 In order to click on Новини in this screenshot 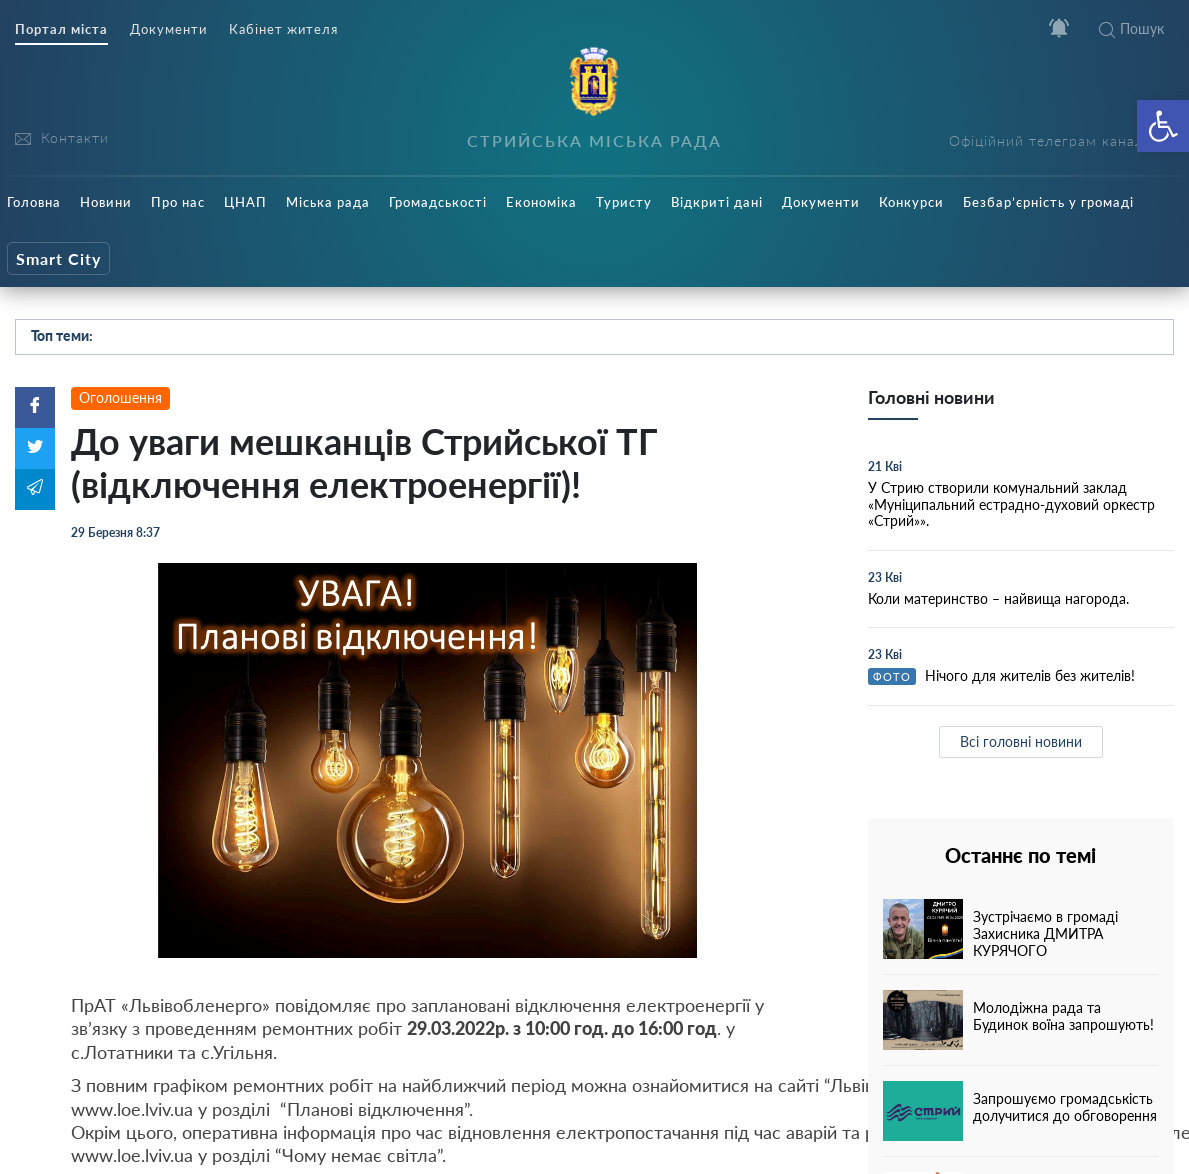, I will do `click(106, 202)`.